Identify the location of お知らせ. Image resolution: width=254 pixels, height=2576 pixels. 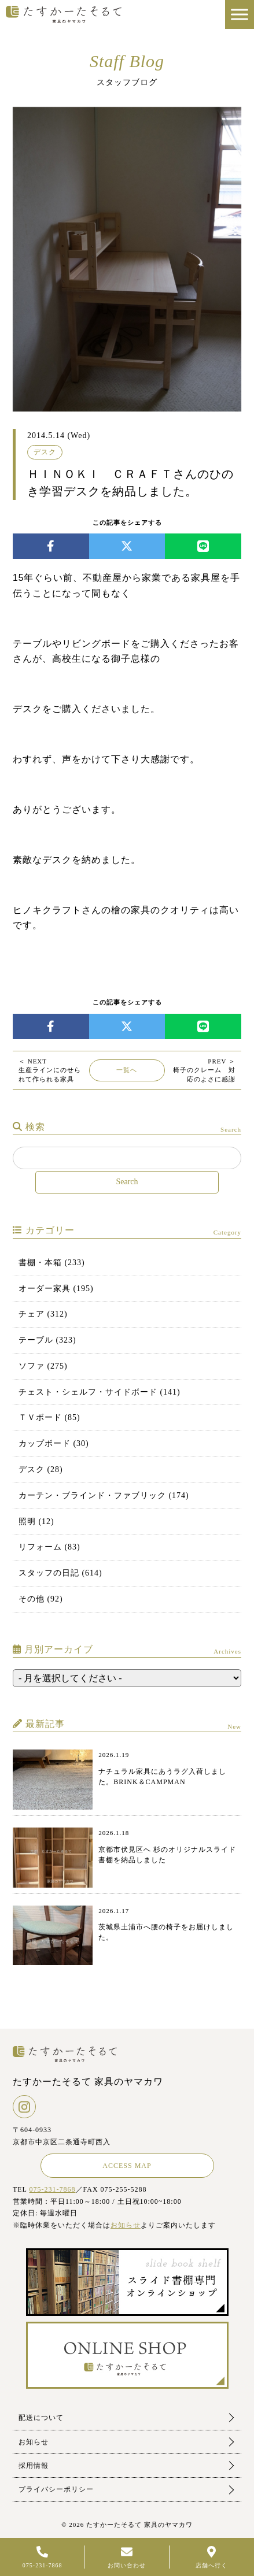
(126, 2225).